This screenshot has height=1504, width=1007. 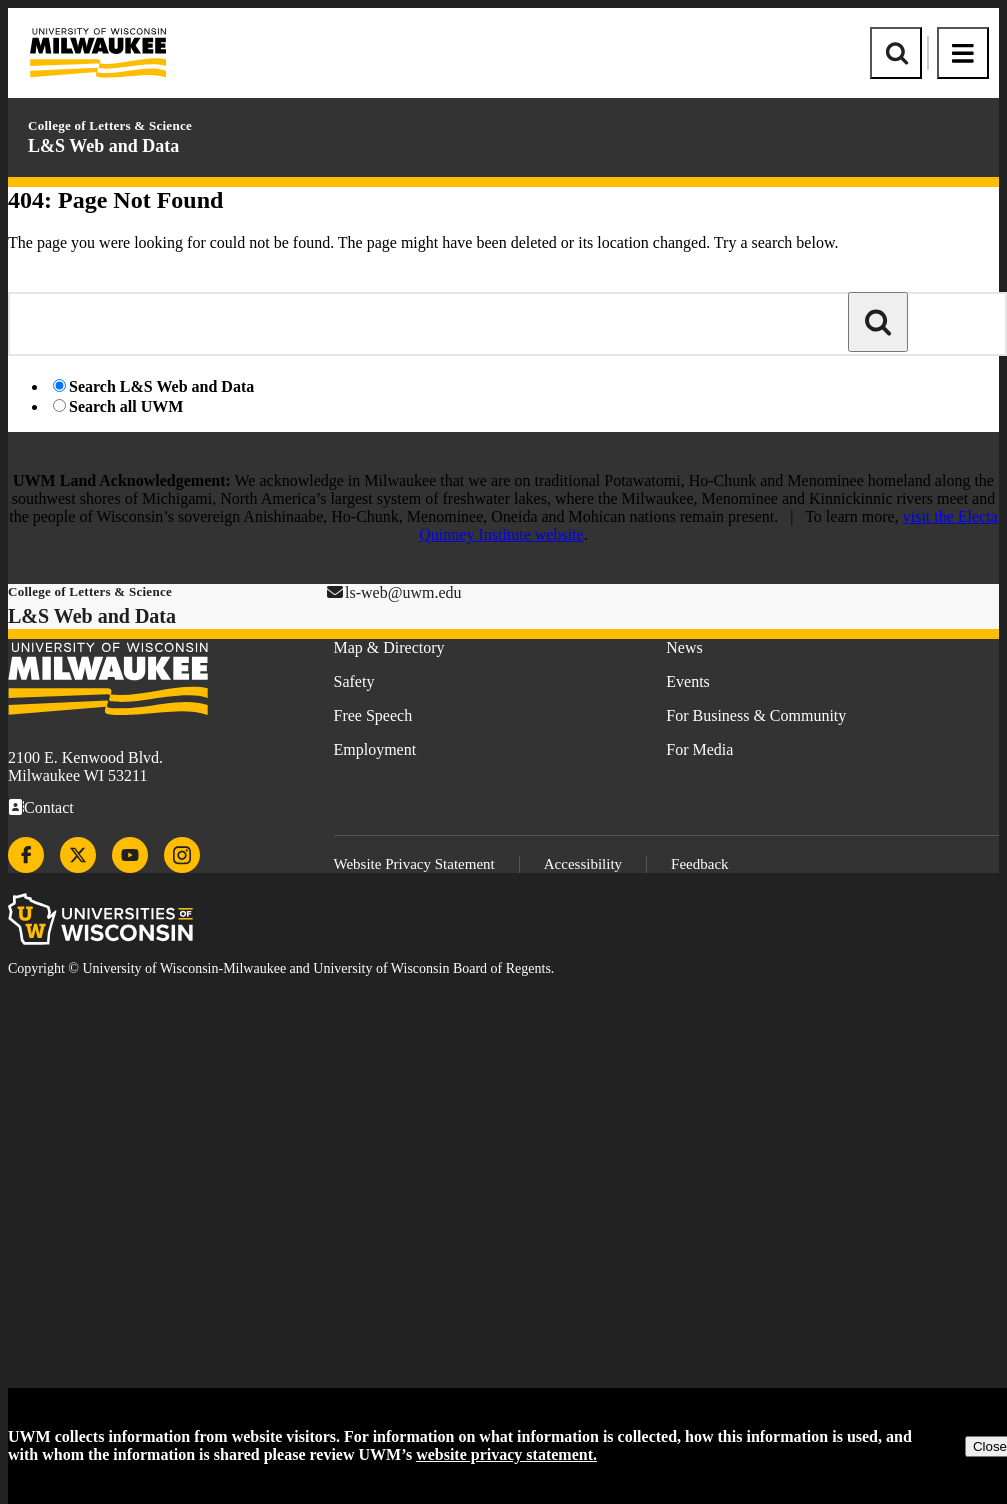 What do you see at coordinates (354, 681) in the screenshot?
I see `Safety` at bounding box center [354, 681].